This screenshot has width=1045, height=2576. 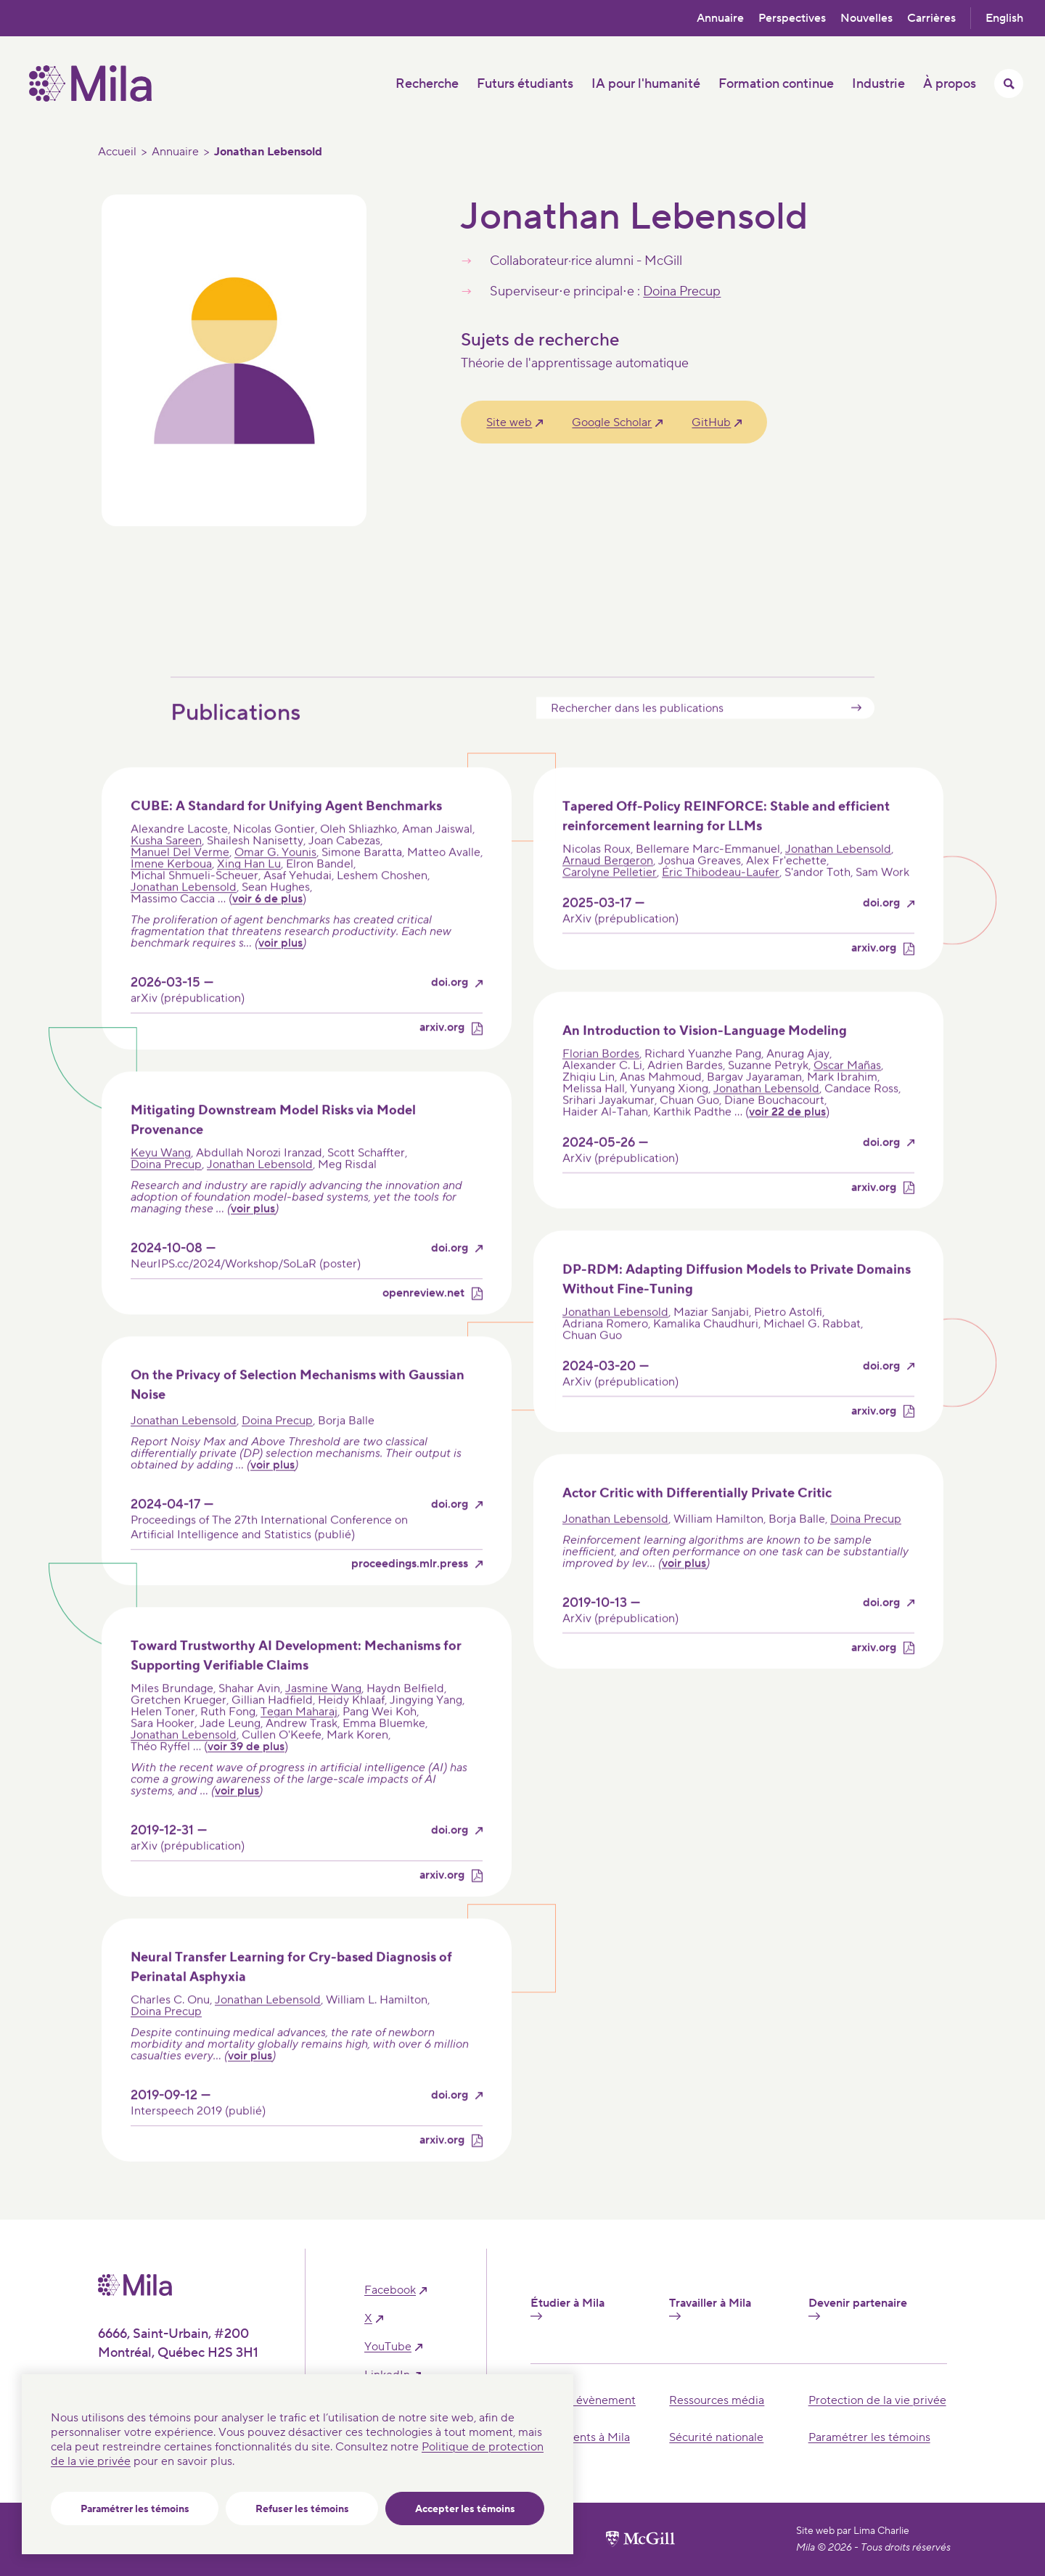 What do you see at coordinates (302, 2509) in the screenshot?
I see `Refuser les témoins` at bounding box center [302, 2509].